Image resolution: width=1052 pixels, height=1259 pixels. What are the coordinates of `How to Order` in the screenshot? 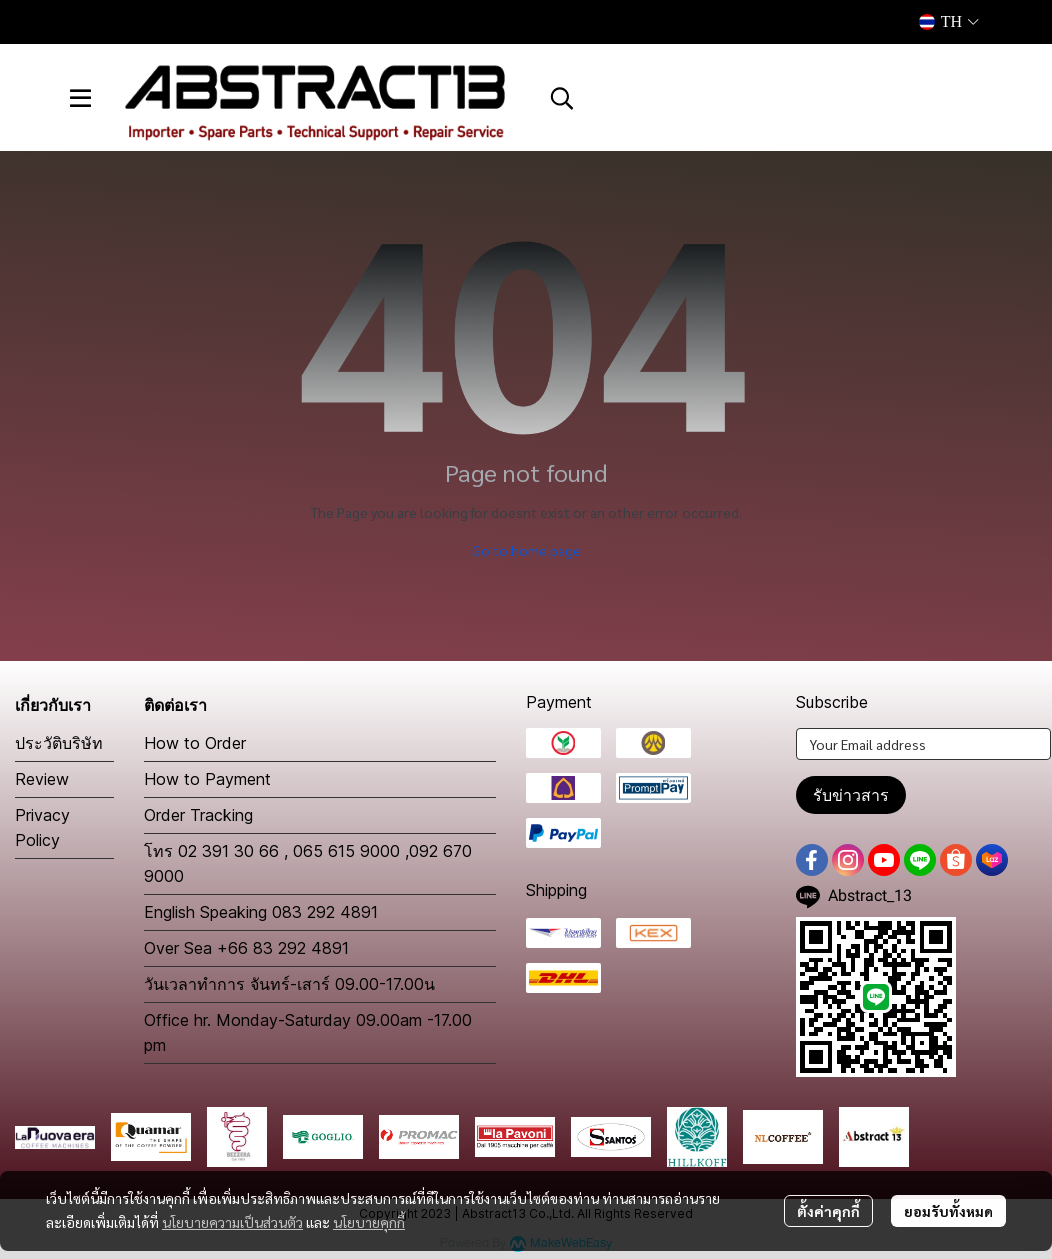 It's located at (195, 743).